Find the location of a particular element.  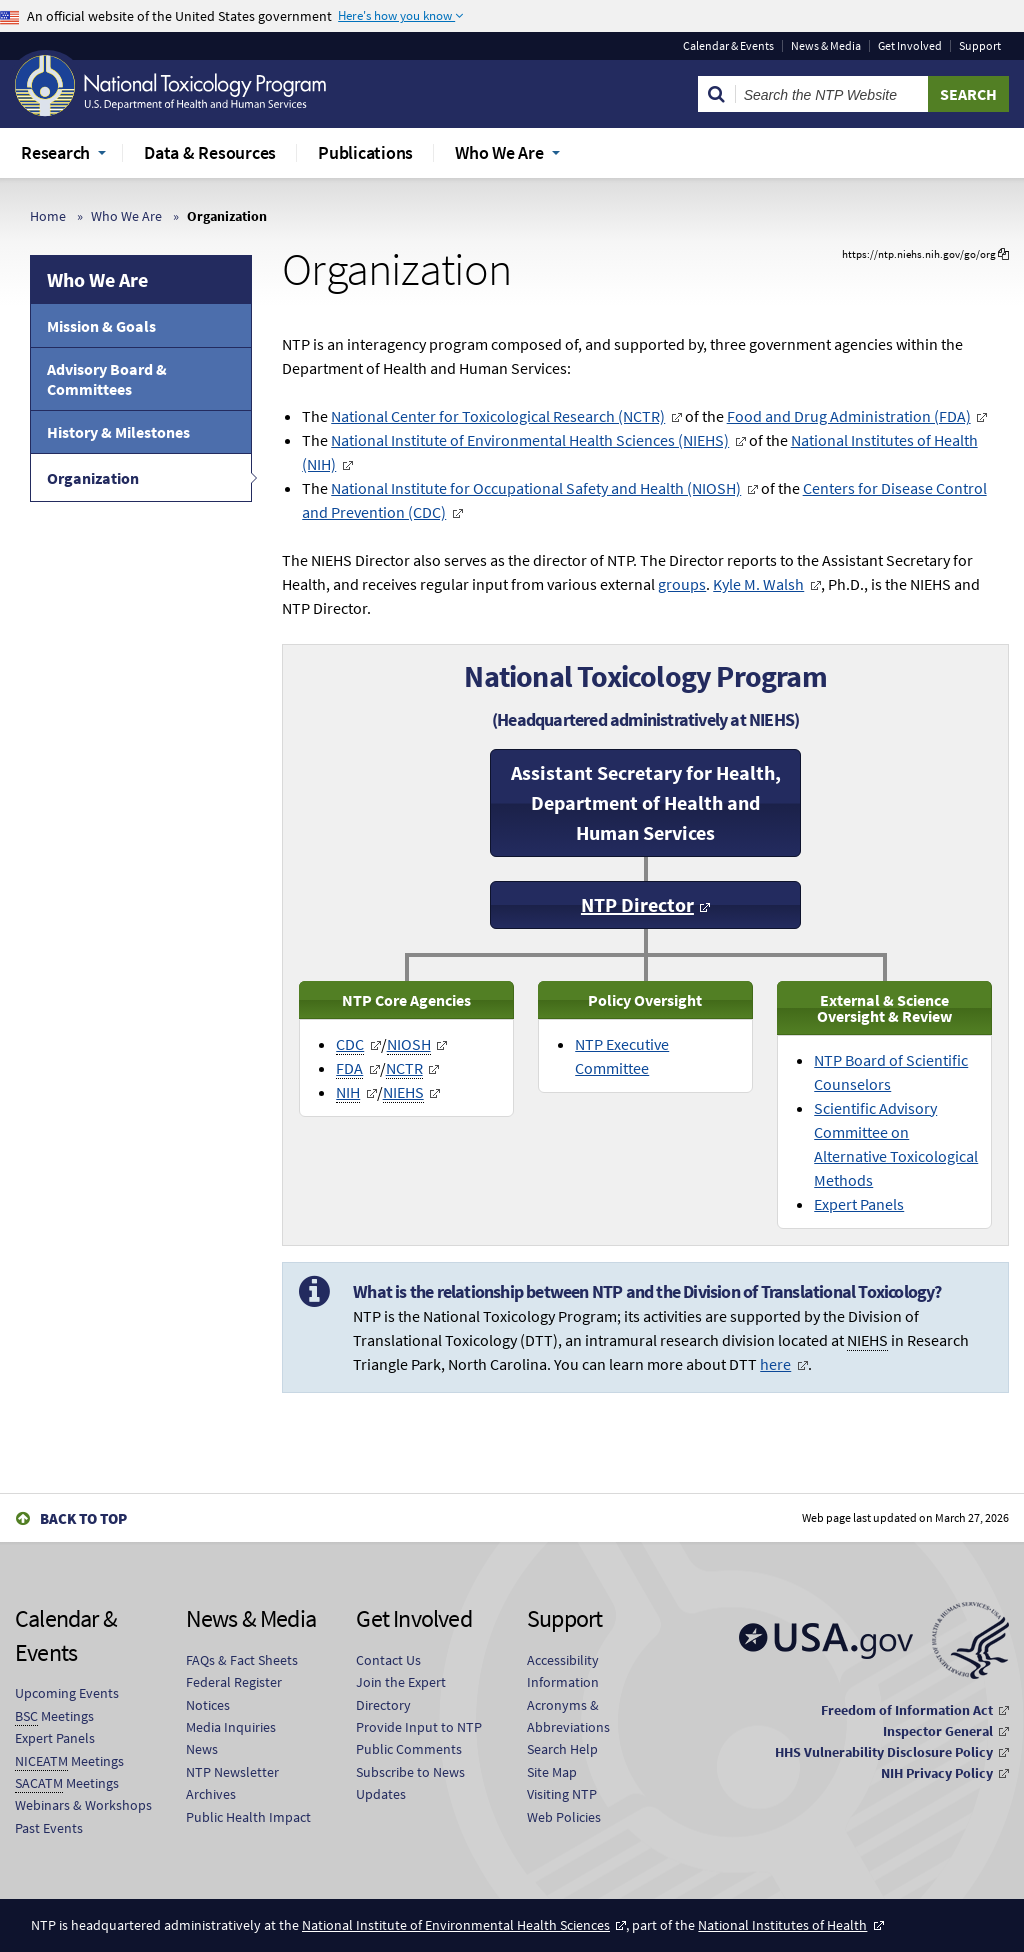

Data & Resources [menuitem] is located at coordinates (210, 152).